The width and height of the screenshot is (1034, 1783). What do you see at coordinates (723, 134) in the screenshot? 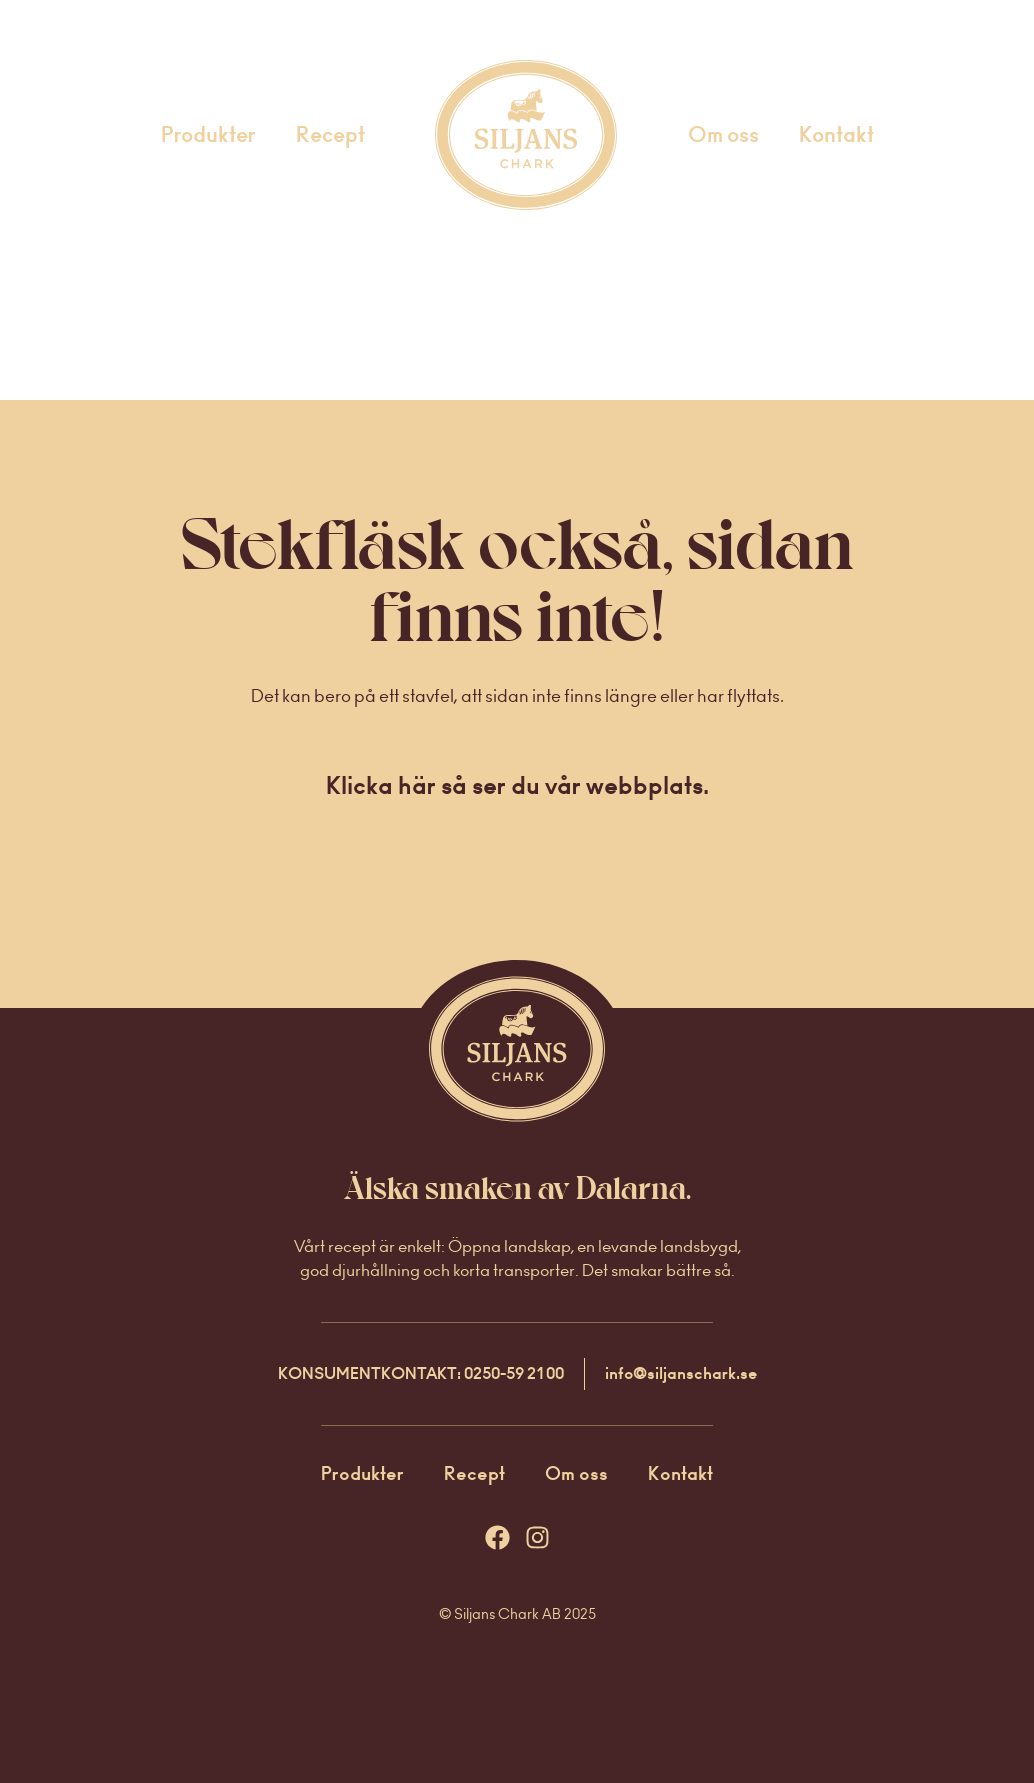
I see `Om oss` at bounding box center [723, 134].